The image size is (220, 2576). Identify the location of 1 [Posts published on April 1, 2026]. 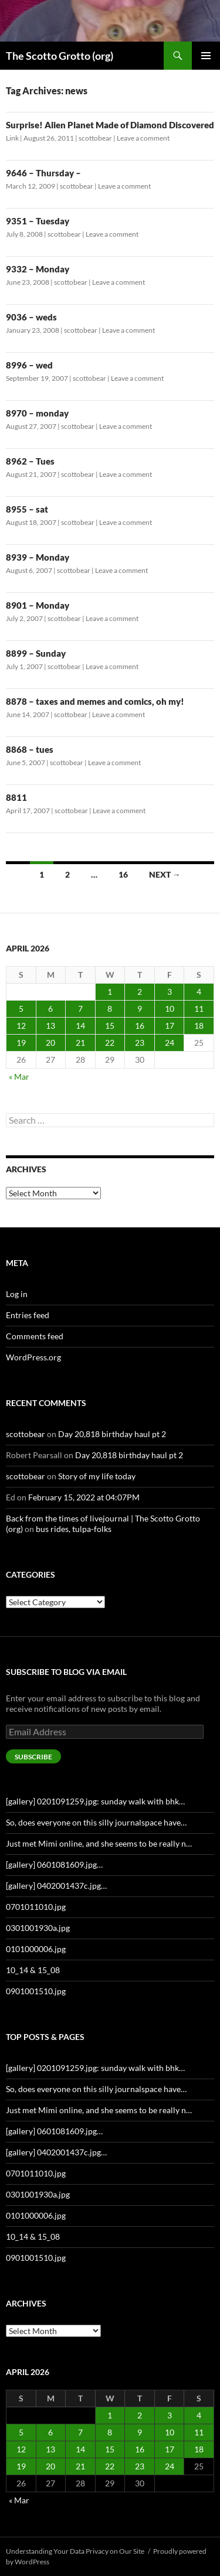
(109, 992).